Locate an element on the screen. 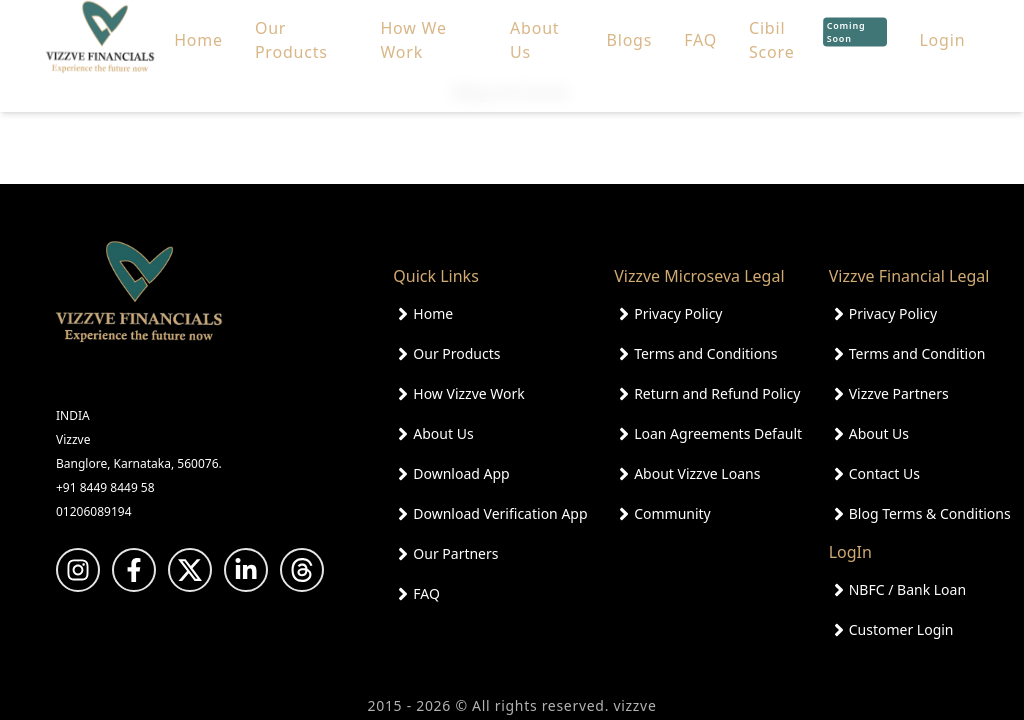 Image resolution: width=1024 pixels, height=720 pixels. Terms and Condition is located at coordinates (917, 353).